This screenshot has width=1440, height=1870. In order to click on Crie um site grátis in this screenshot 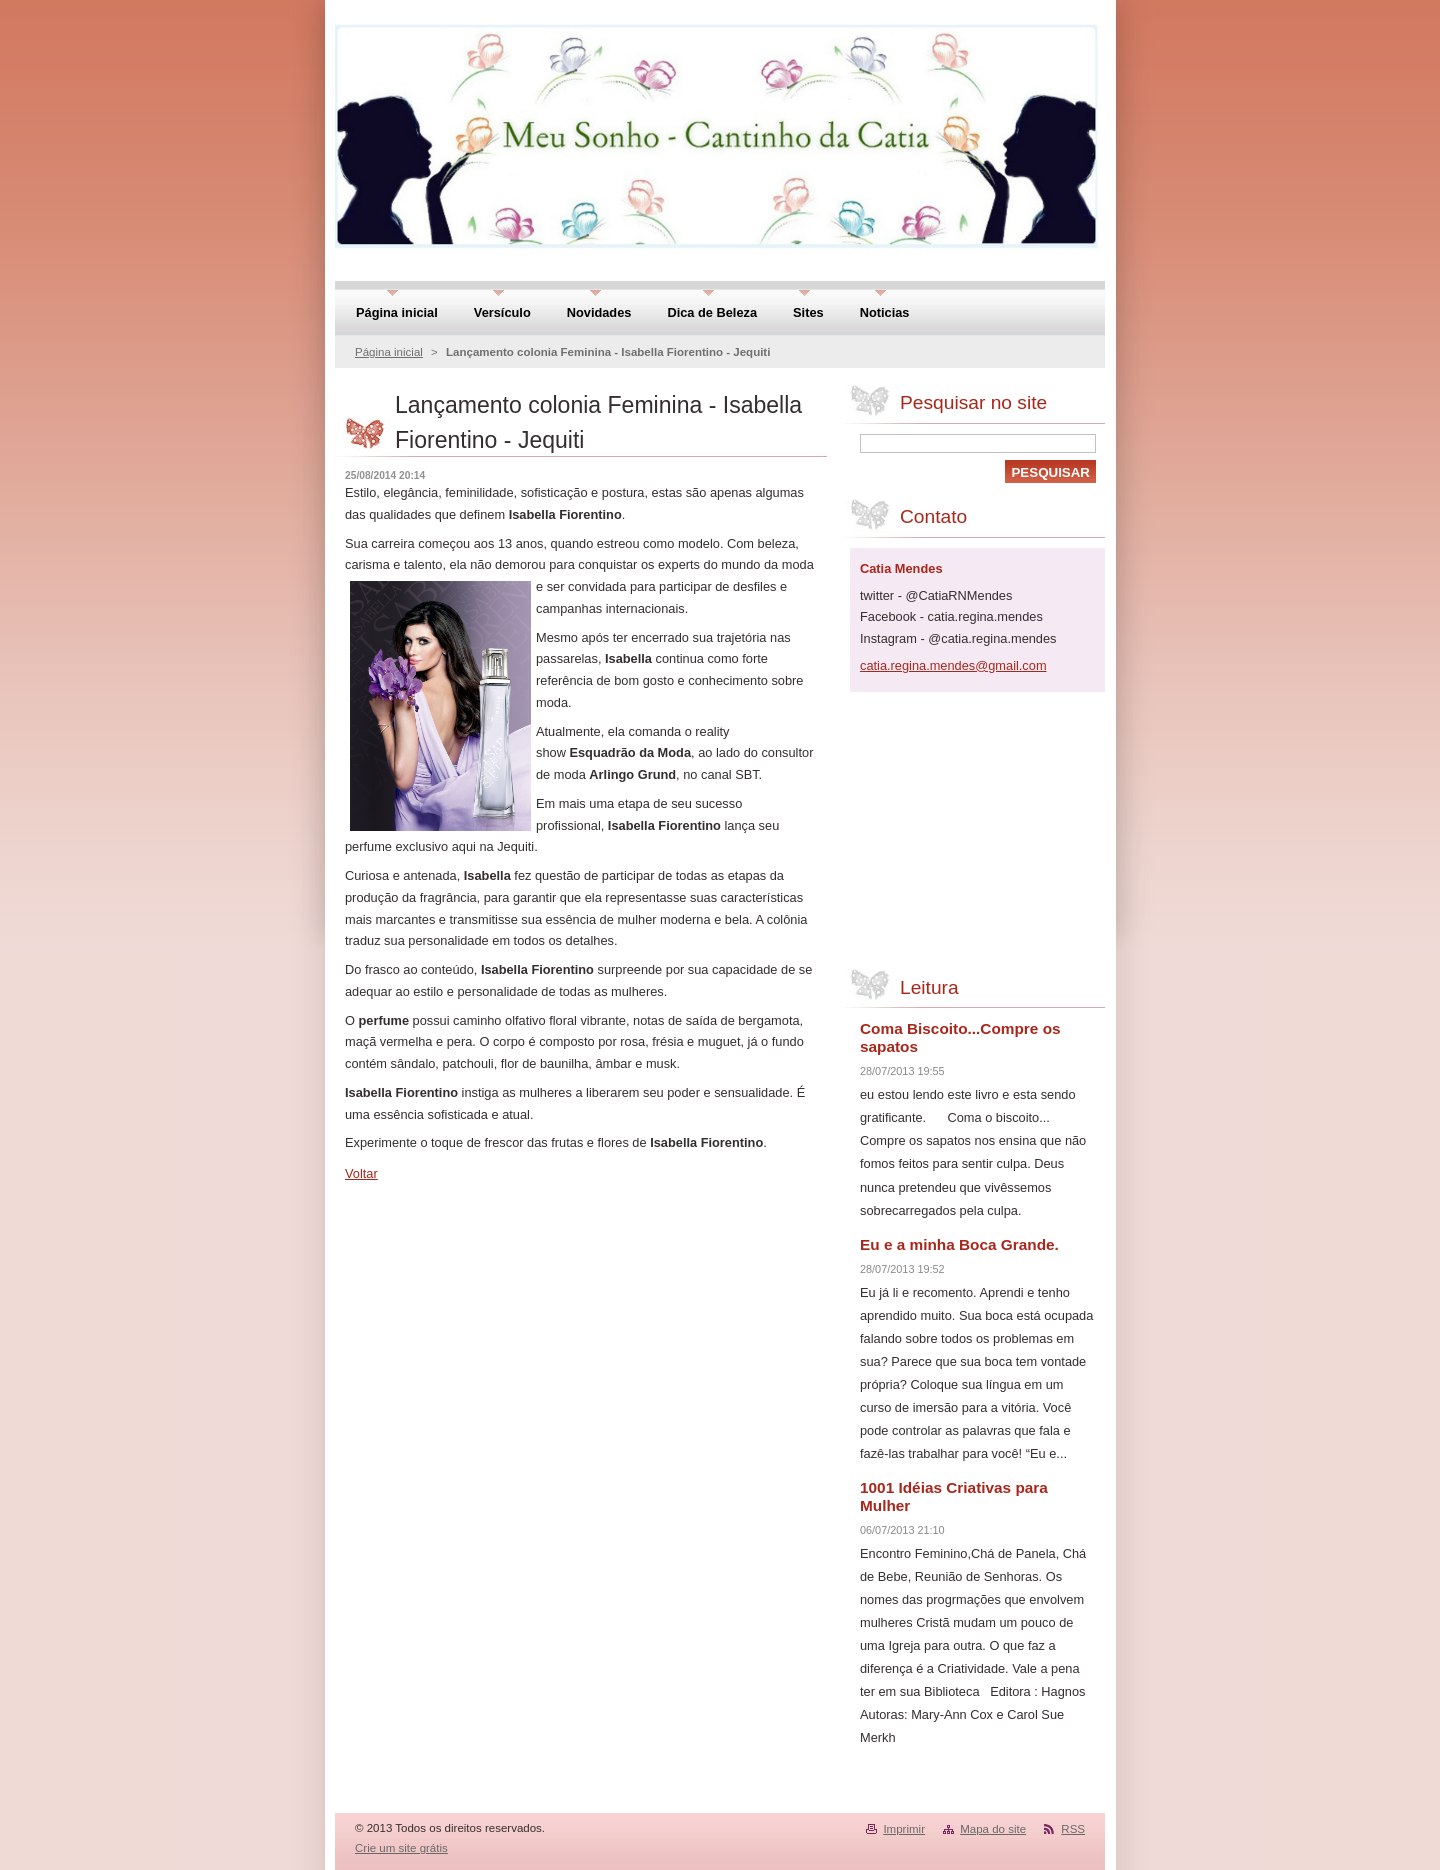, I will do `click(401, 1848)`.